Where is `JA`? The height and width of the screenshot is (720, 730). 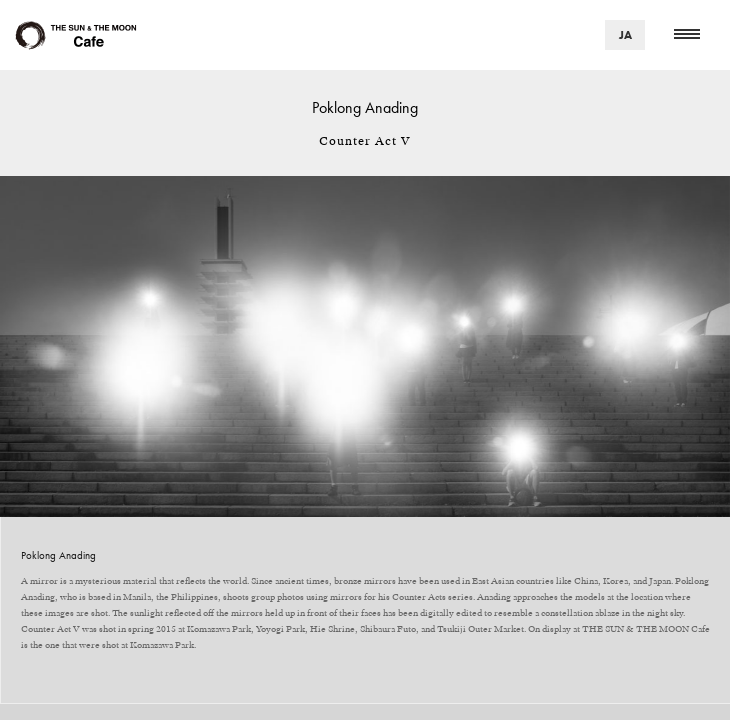 JA is located at coordinates (625, 35).